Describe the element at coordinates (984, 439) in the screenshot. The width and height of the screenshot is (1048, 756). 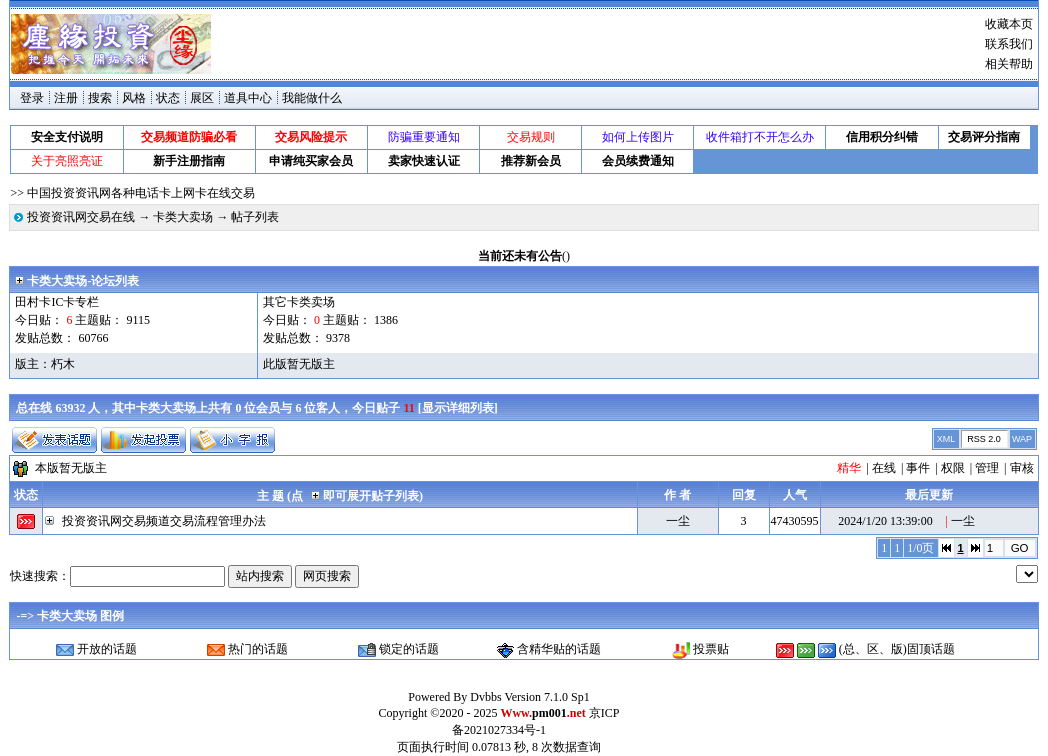
I see `RSS 2.0` at that location.